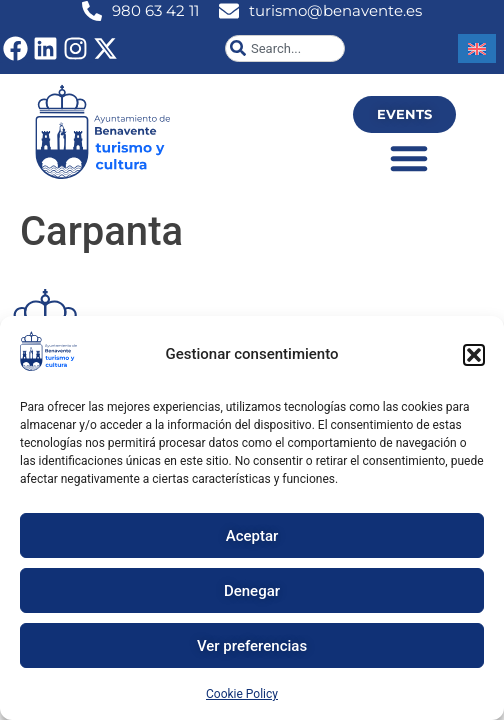 This screenshot has width=504, height=720. What do you see at coordinates (252, 591) in the screenshot?
I see `Denegar` at bounding box center [252, 591].